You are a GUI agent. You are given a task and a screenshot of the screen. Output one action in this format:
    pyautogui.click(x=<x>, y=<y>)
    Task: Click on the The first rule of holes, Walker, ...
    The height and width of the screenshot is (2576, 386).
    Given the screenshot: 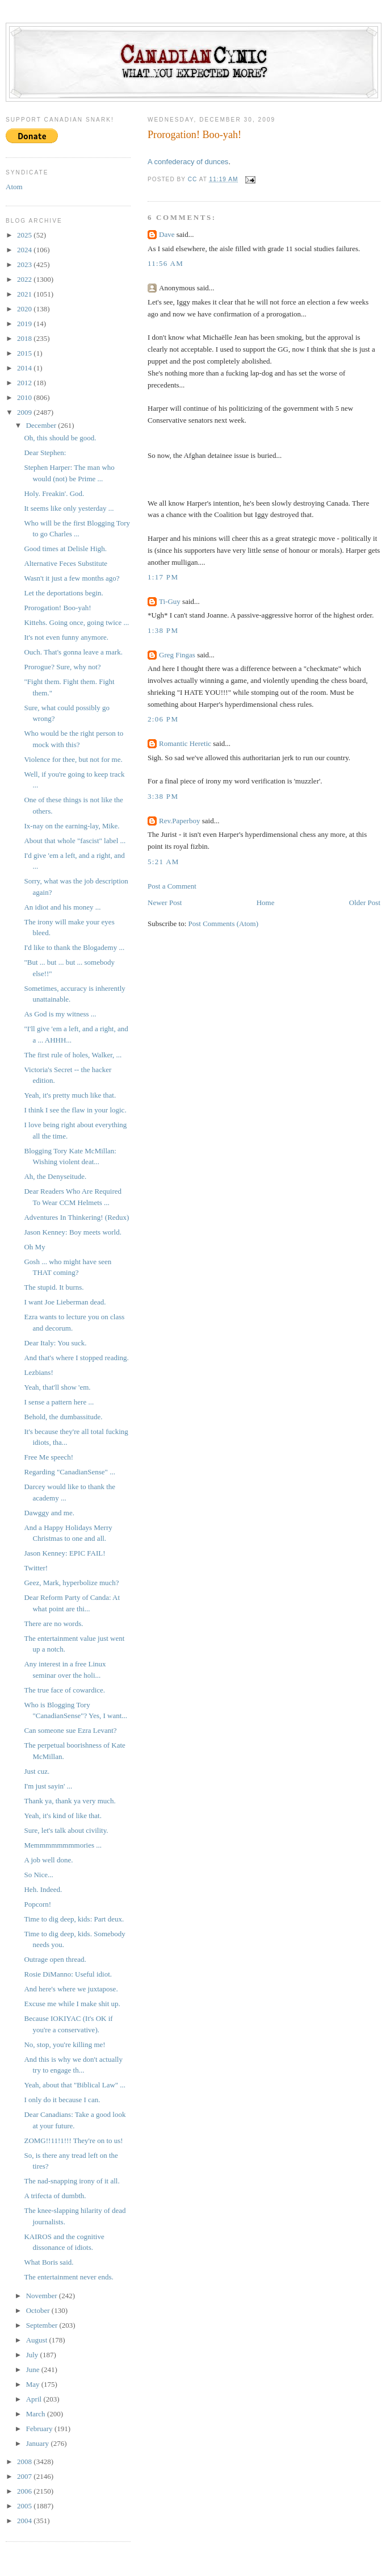 What is the action you would take?
    pyautogui.click(x=72, y=1055)
    